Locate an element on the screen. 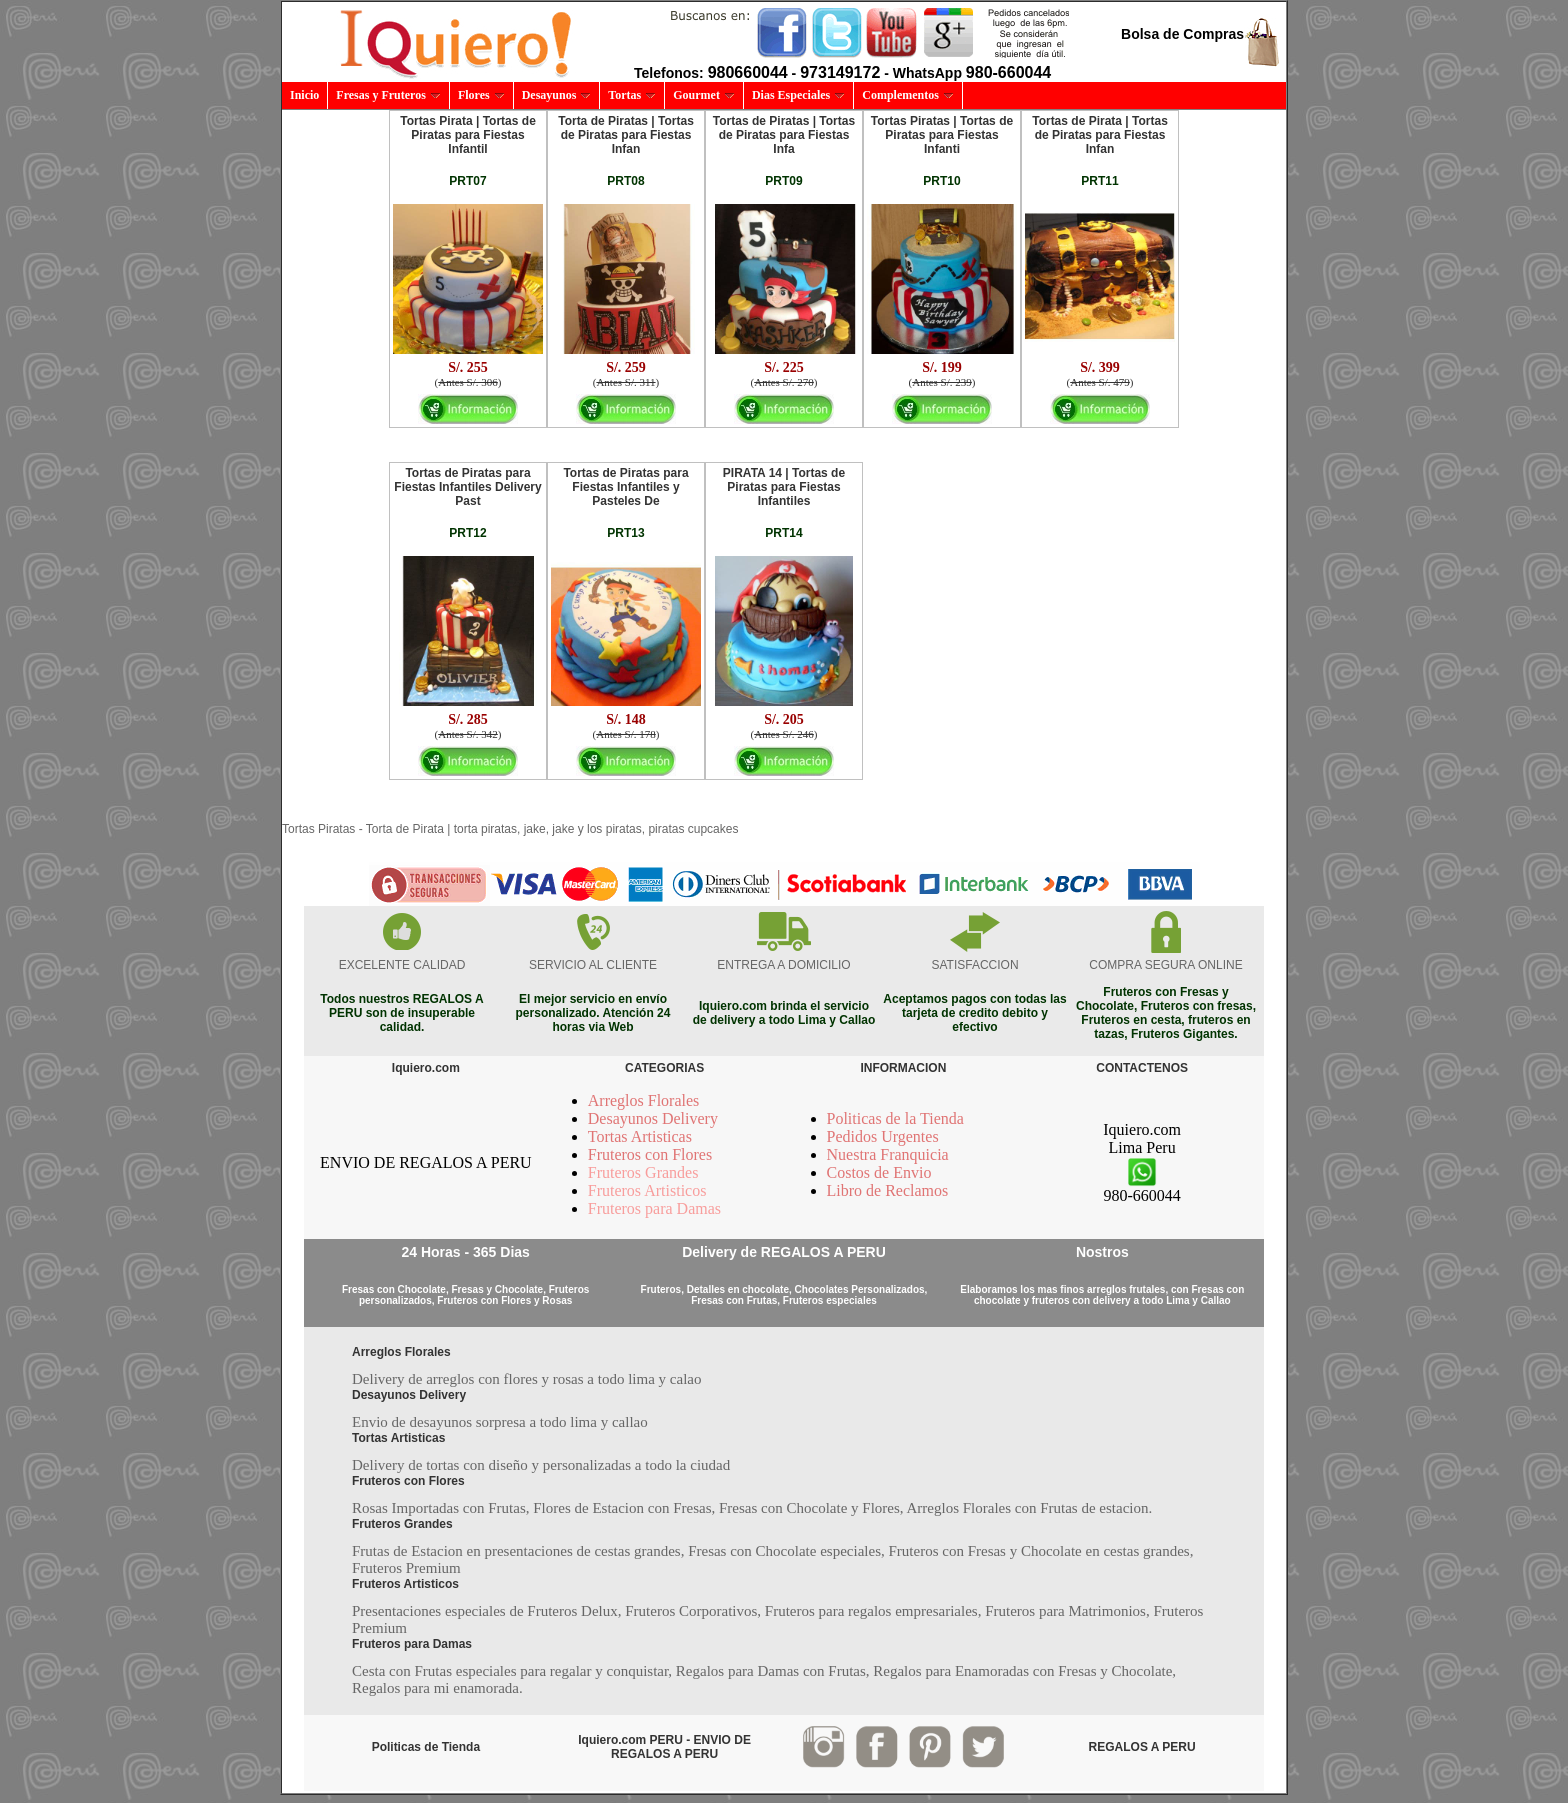  Pedidos Urgentes is located at coordinates (883, 1136).